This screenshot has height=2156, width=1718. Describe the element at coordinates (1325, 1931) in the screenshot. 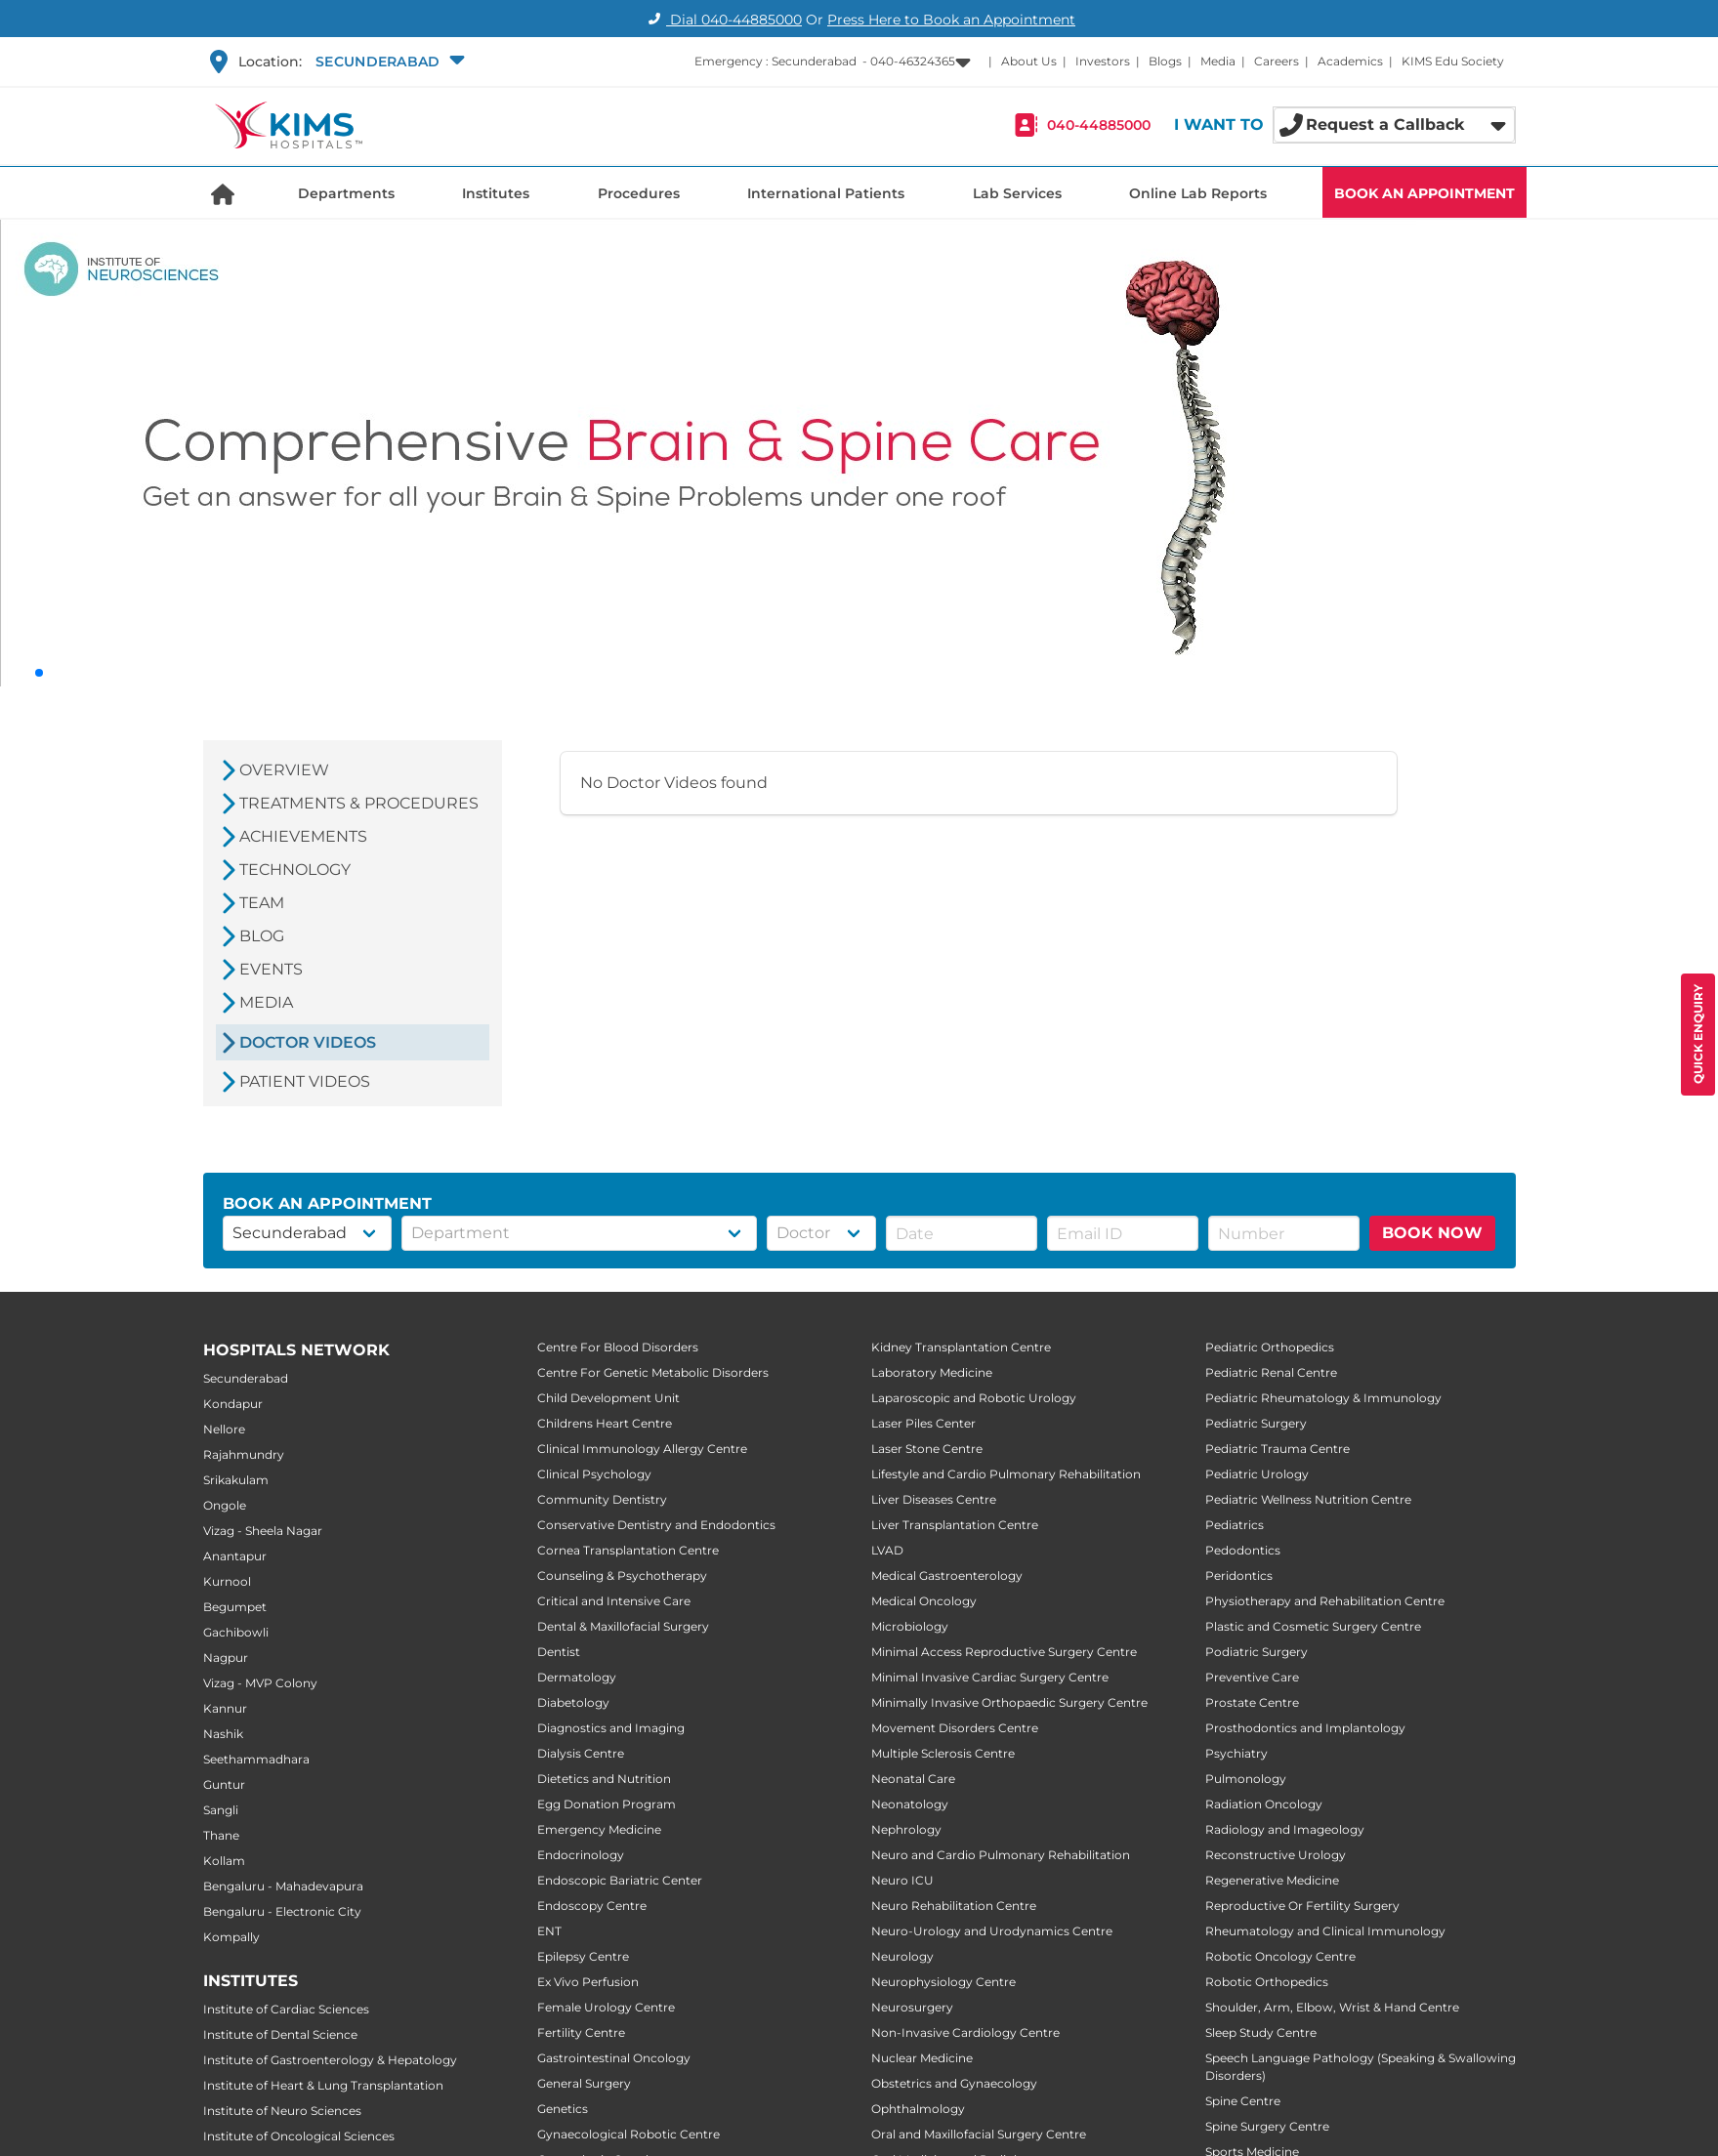

I see `Rheumatology and Clinical Immunology` at that location.